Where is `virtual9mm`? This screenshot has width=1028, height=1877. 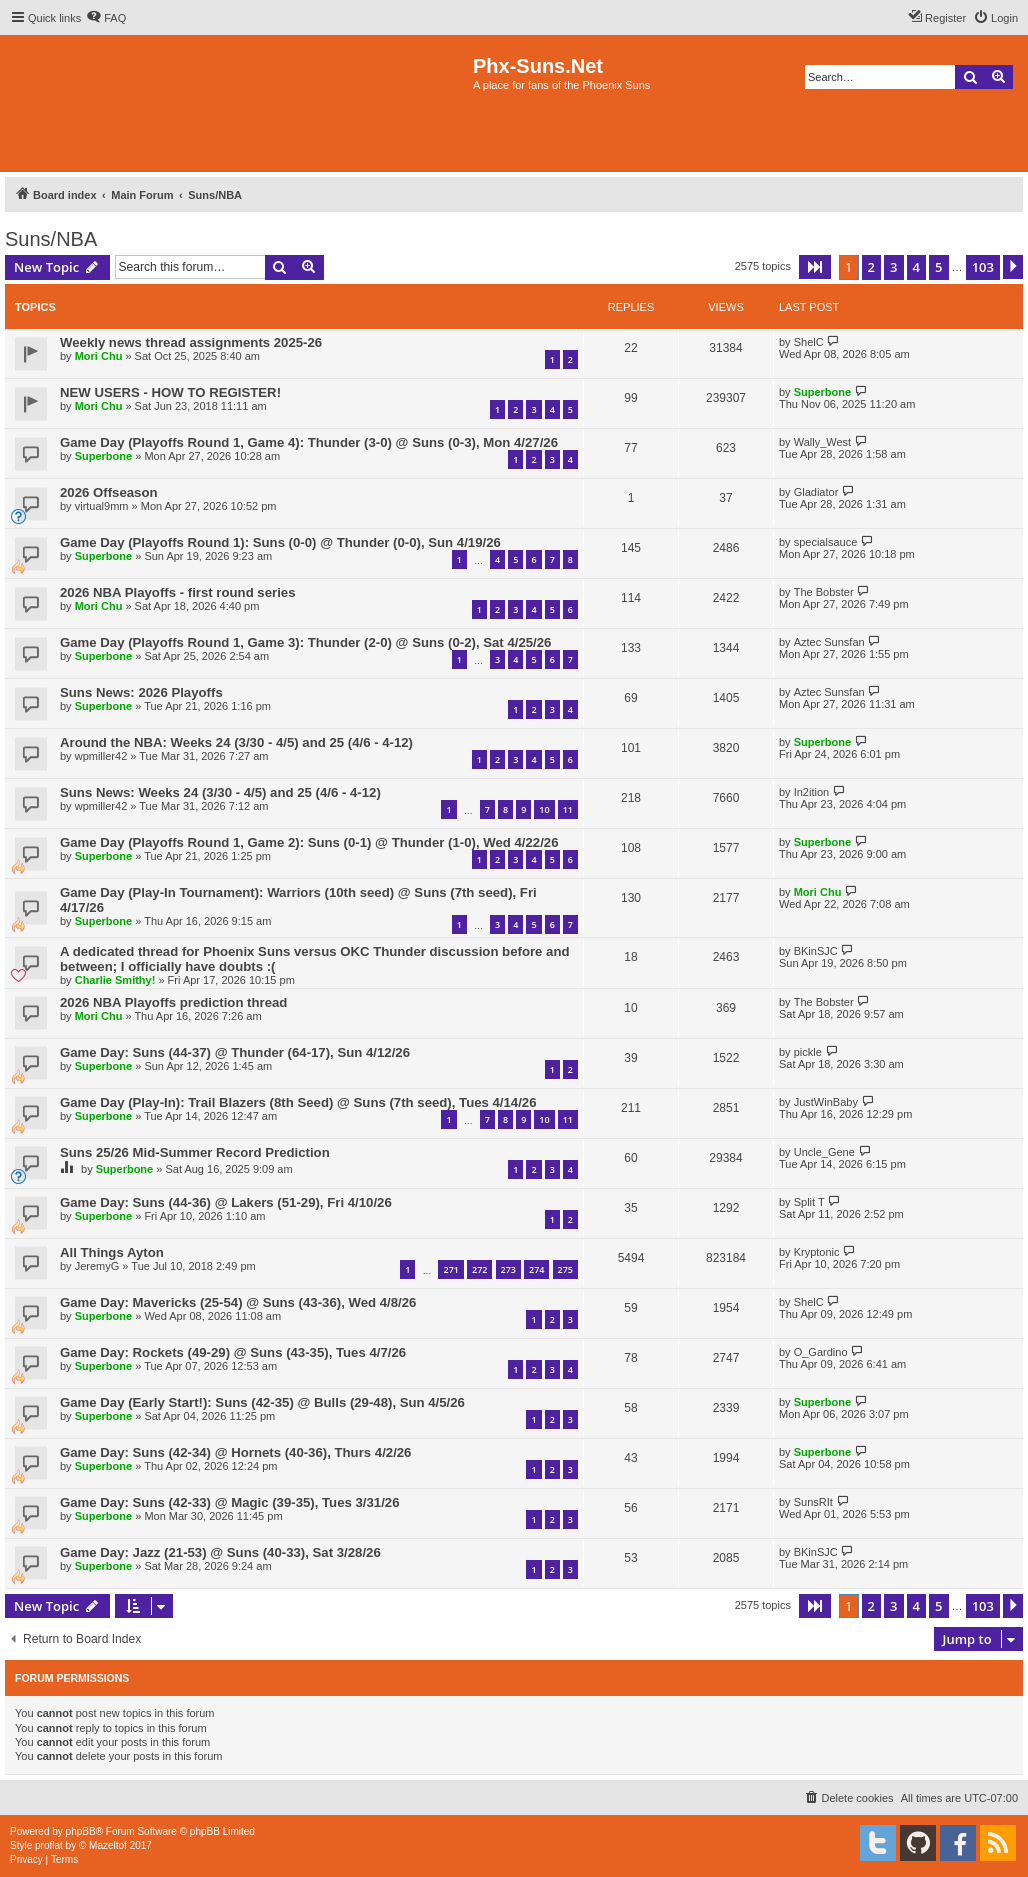 virtual9mm is located at coordinates (102, 506).